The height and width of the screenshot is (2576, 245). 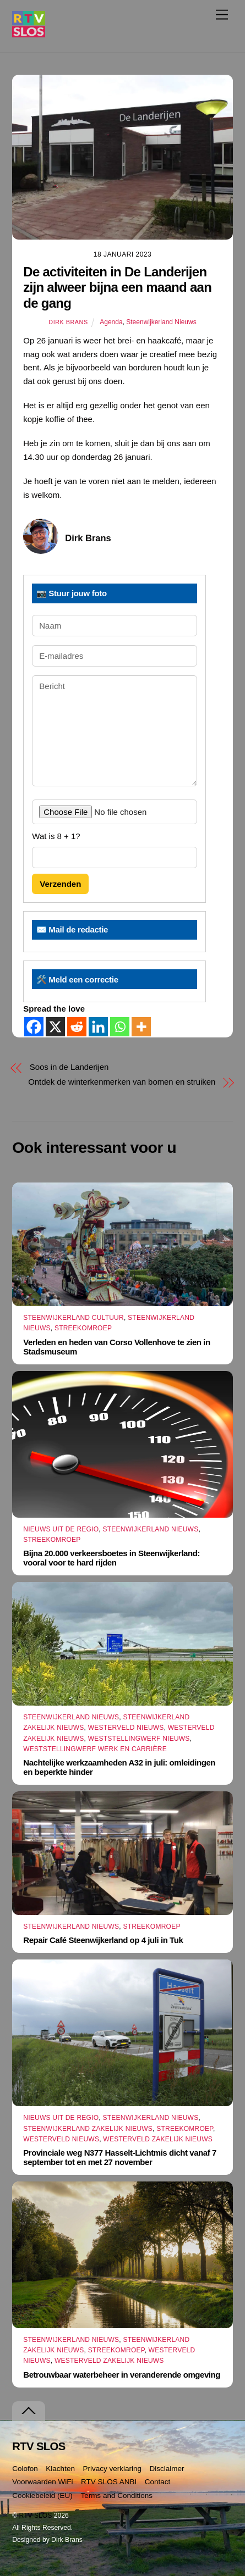 What do you see at coordinates (119, 1026) in the screenshot?
I see `[Whatsapp]` at bounding box center [119, 1026].